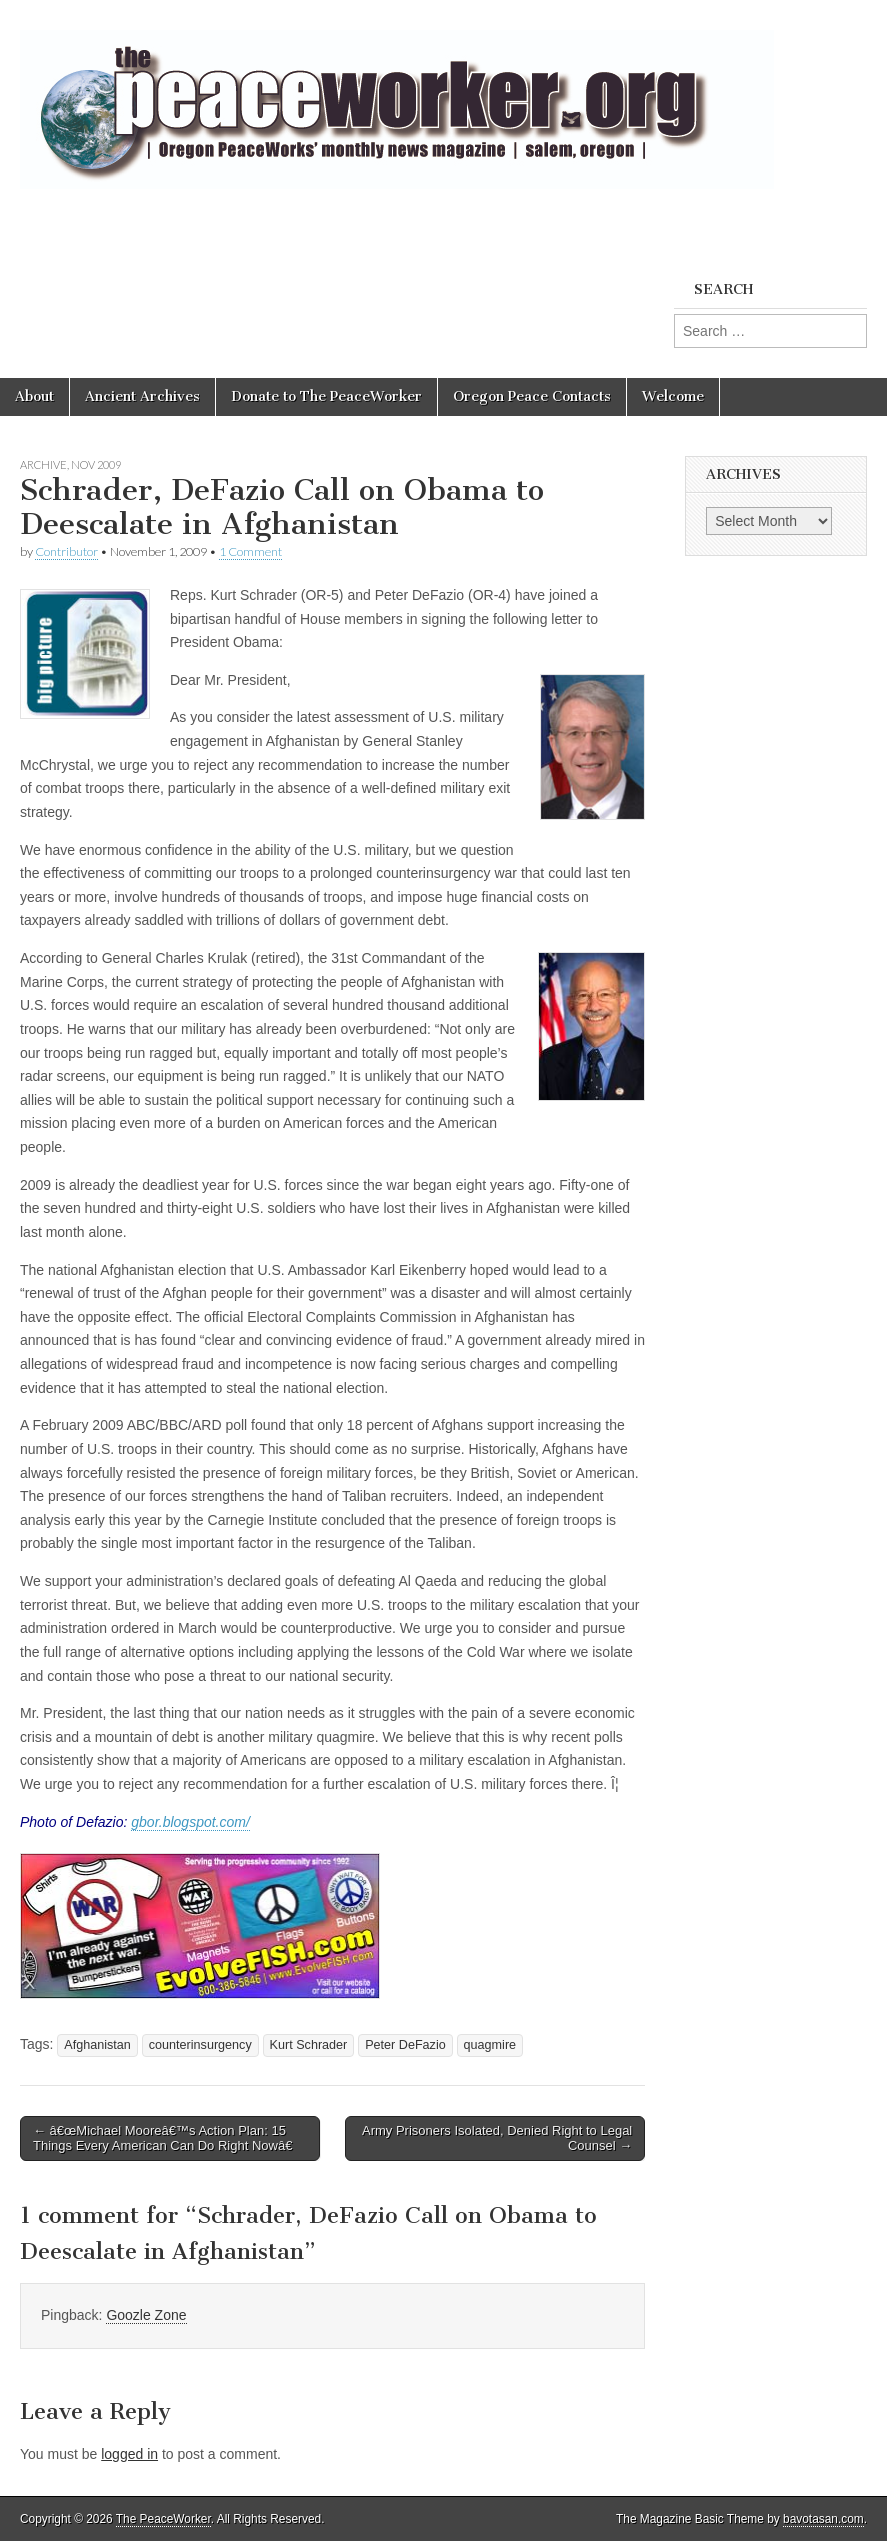  What do you see at coordinates (166, 2138) in the screenshot?
I see `← â€œMichael Mooreâ€™s Action Plan: 15 Things Every American Can Do Right Nowâ€` at bounding box center [166, 2138].